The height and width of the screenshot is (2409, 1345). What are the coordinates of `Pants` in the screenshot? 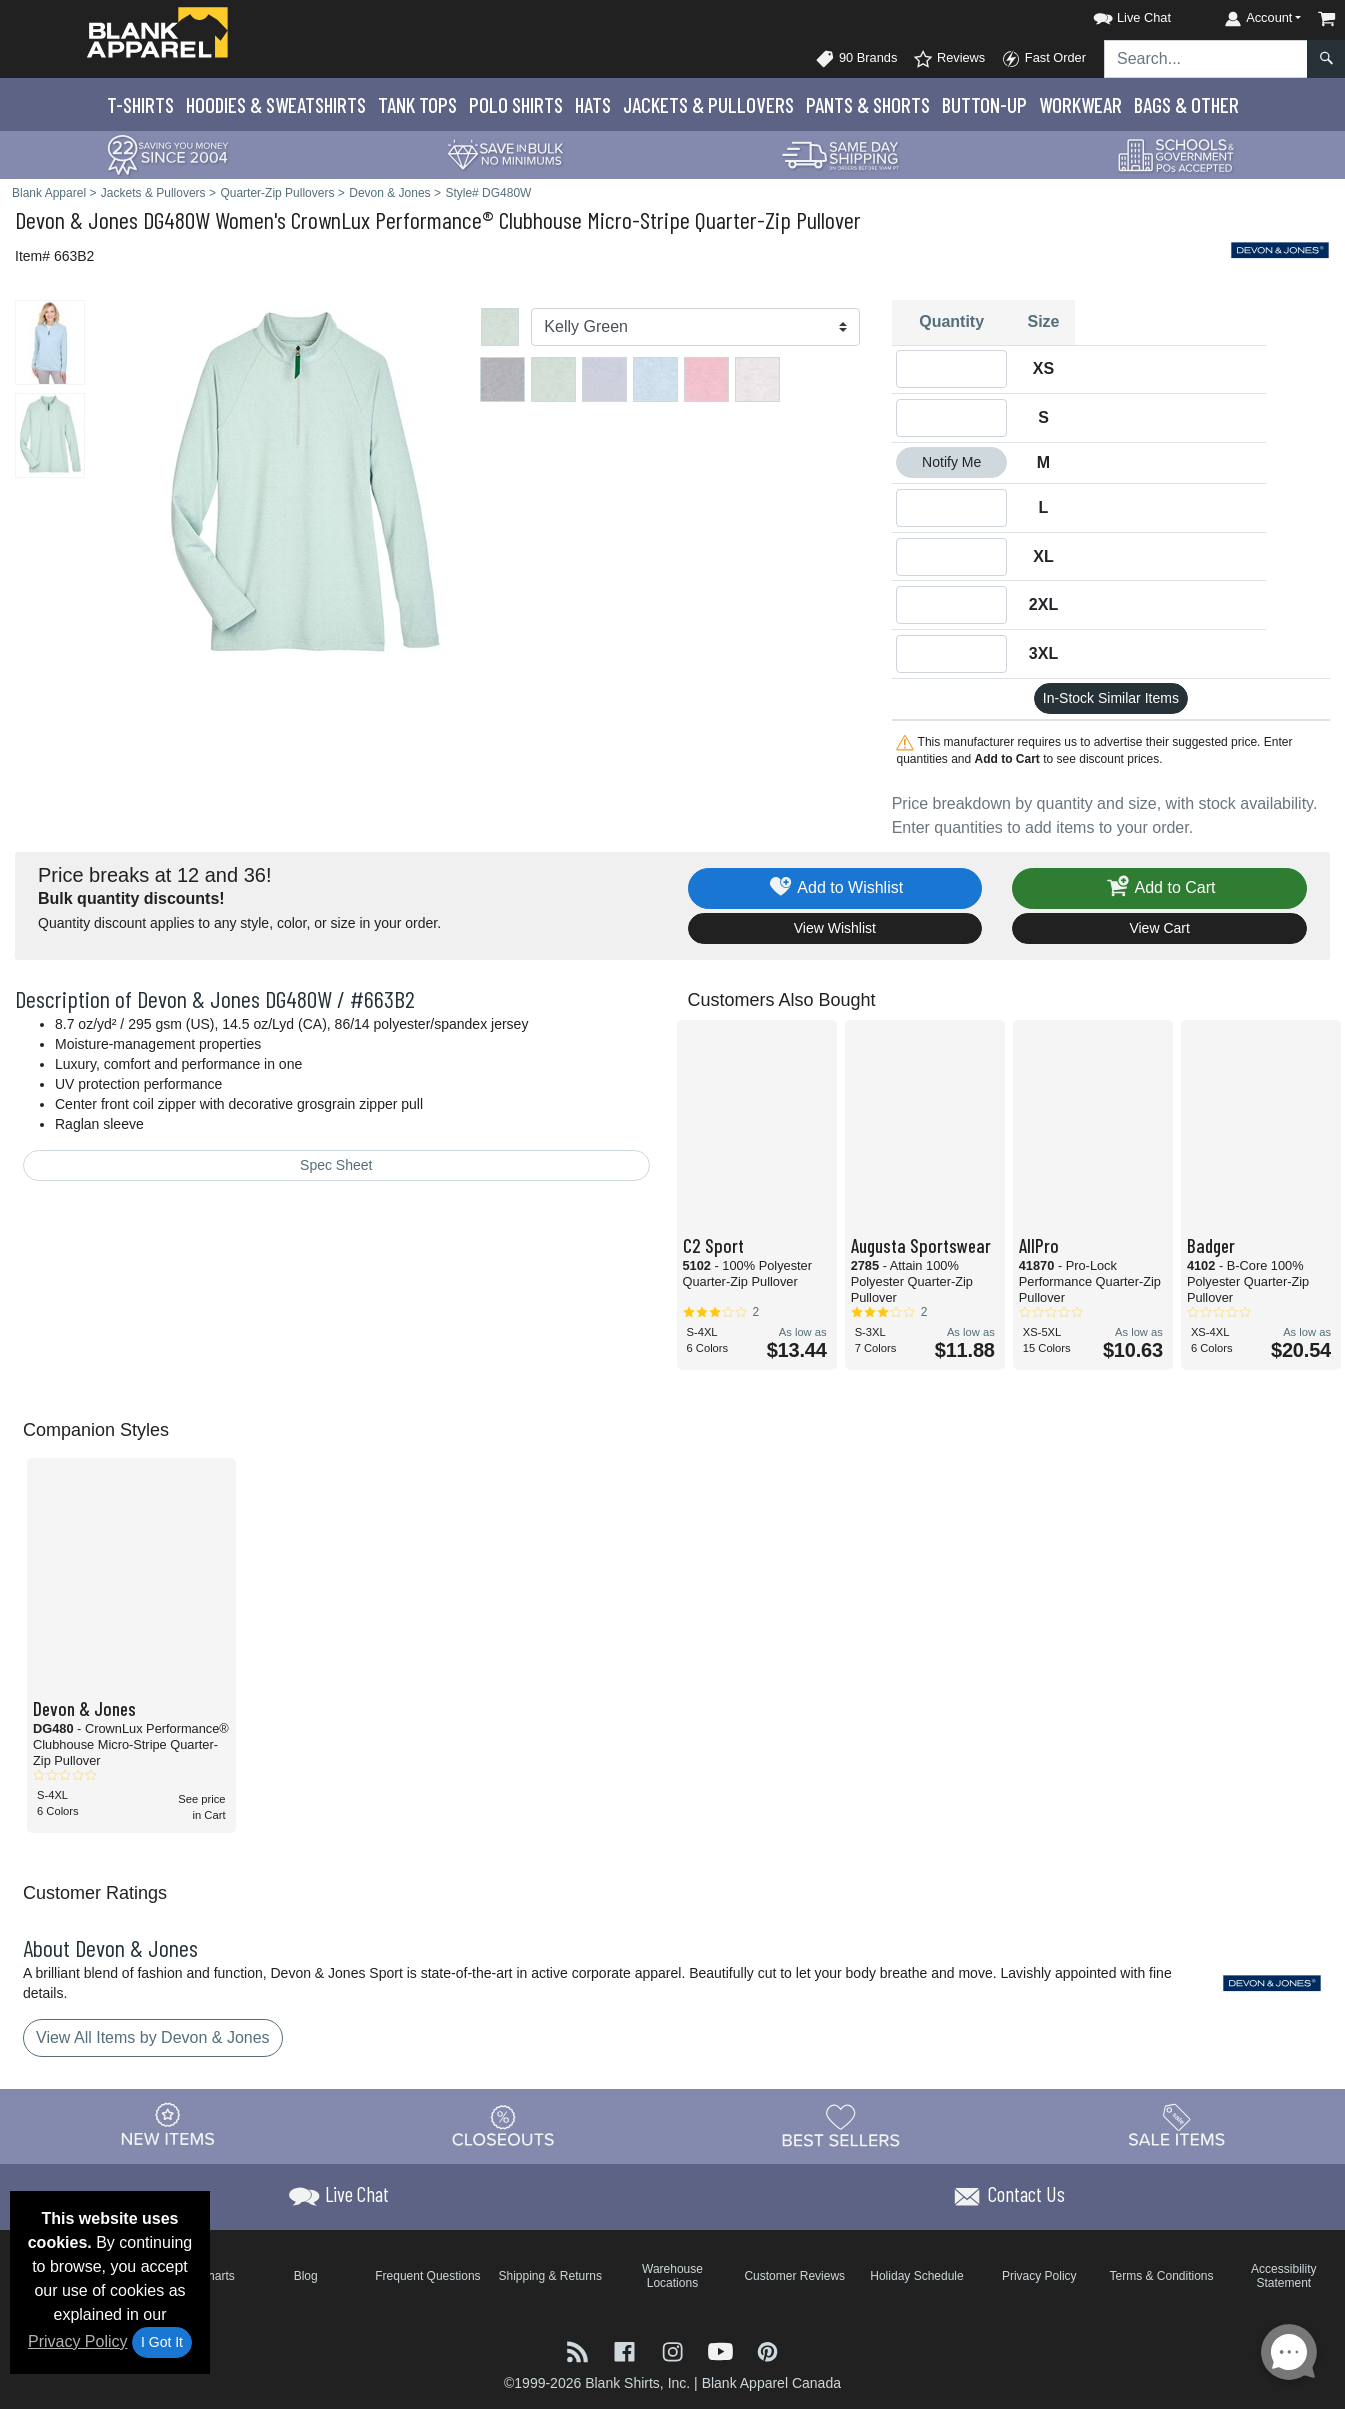 It's located at (868, 104).